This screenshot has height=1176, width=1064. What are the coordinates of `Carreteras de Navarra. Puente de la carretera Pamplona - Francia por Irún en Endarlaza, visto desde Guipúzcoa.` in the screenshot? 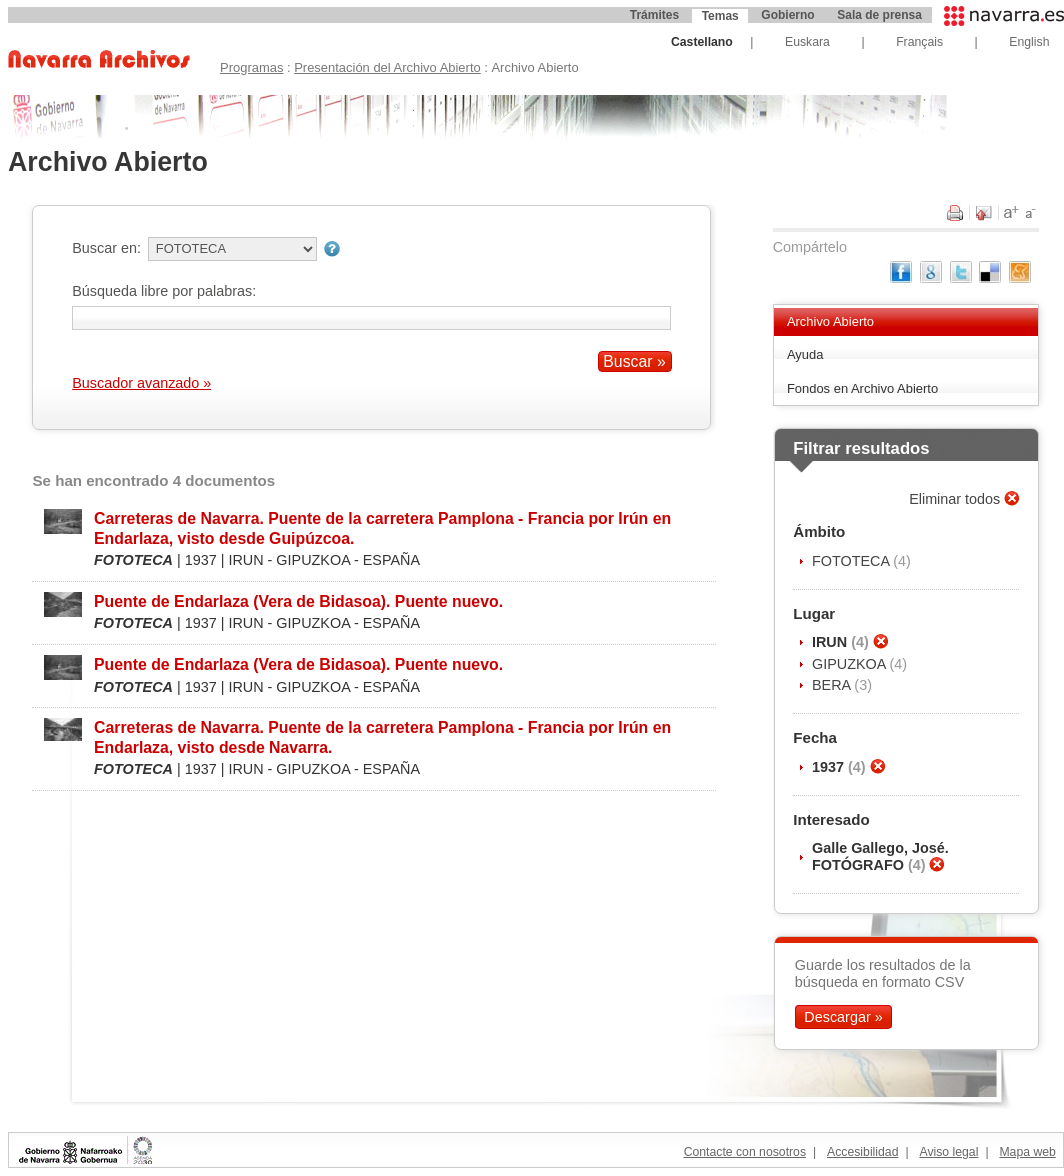 It's located at (382, 528).